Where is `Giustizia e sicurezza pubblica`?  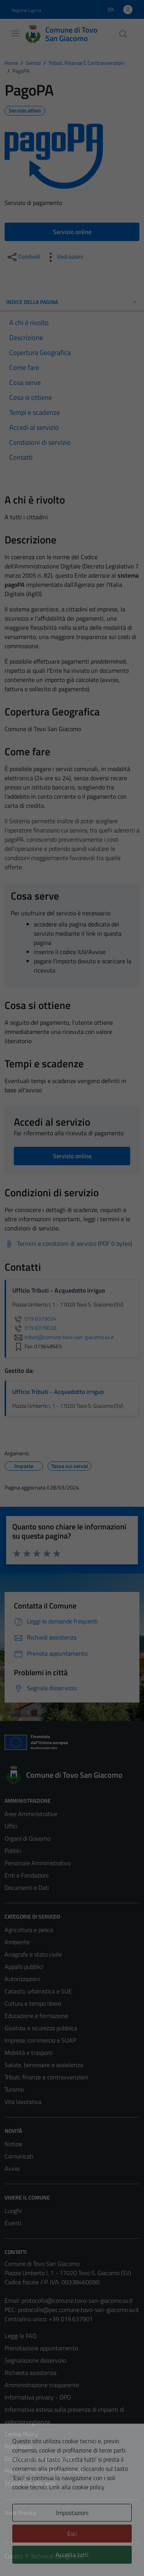 Giustizia e sicurezza pubblica is located at coordinates (41, 2028).